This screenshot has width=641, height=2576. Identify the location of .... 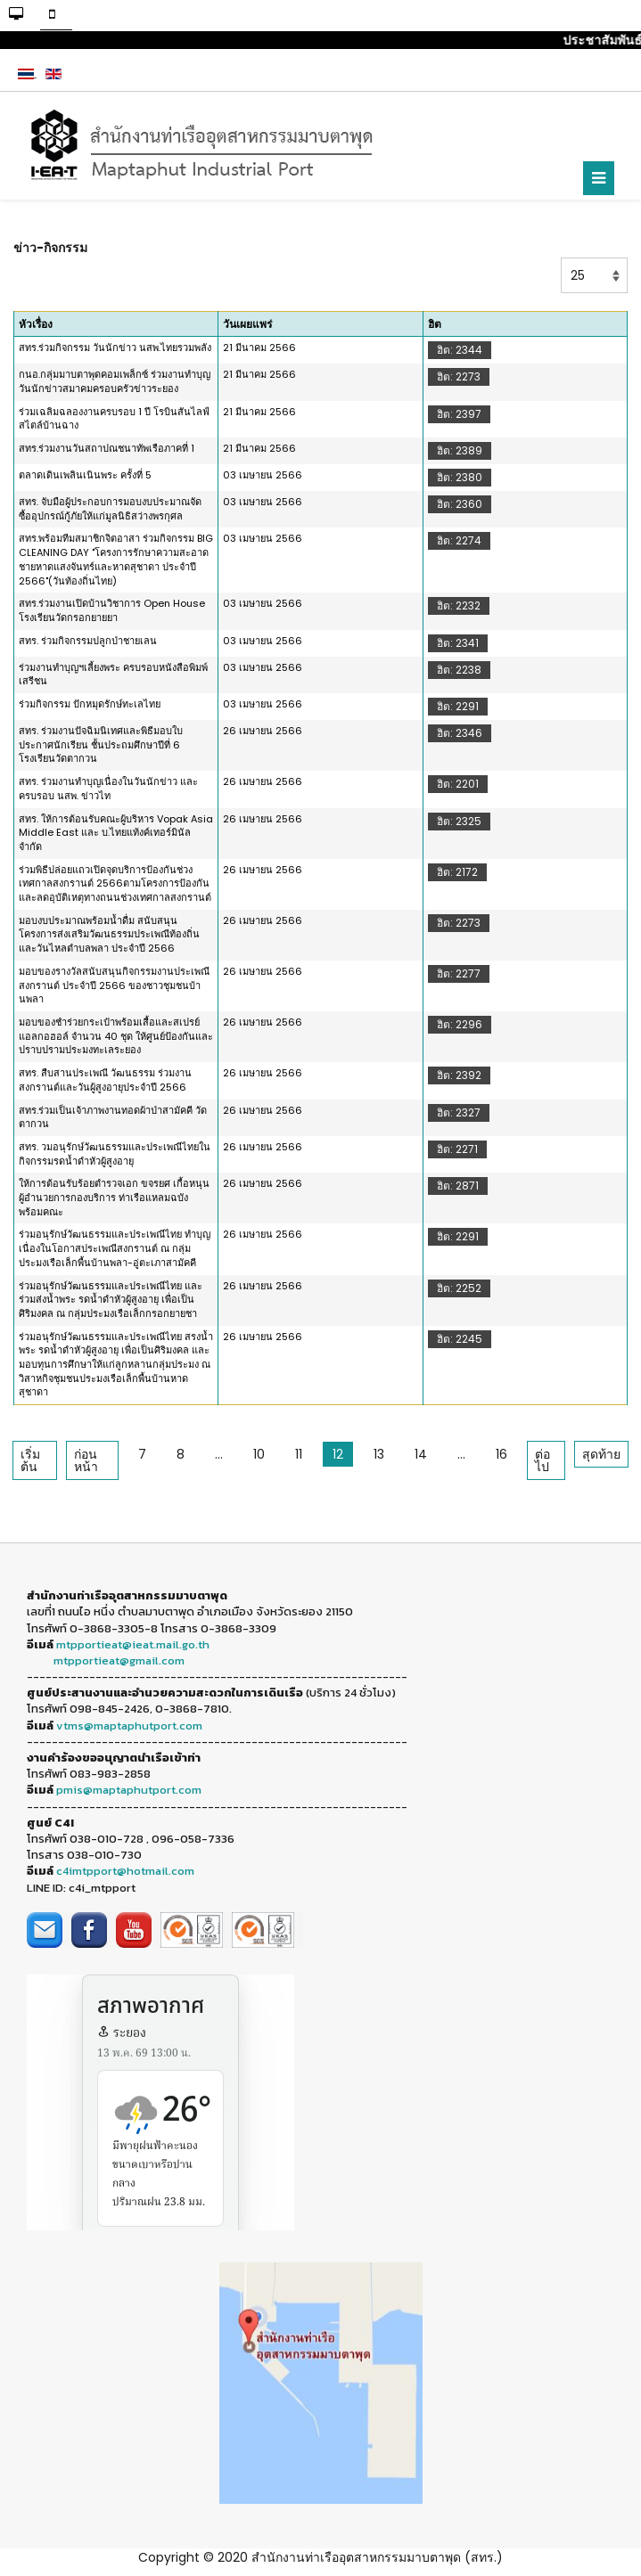
(219, 1454).